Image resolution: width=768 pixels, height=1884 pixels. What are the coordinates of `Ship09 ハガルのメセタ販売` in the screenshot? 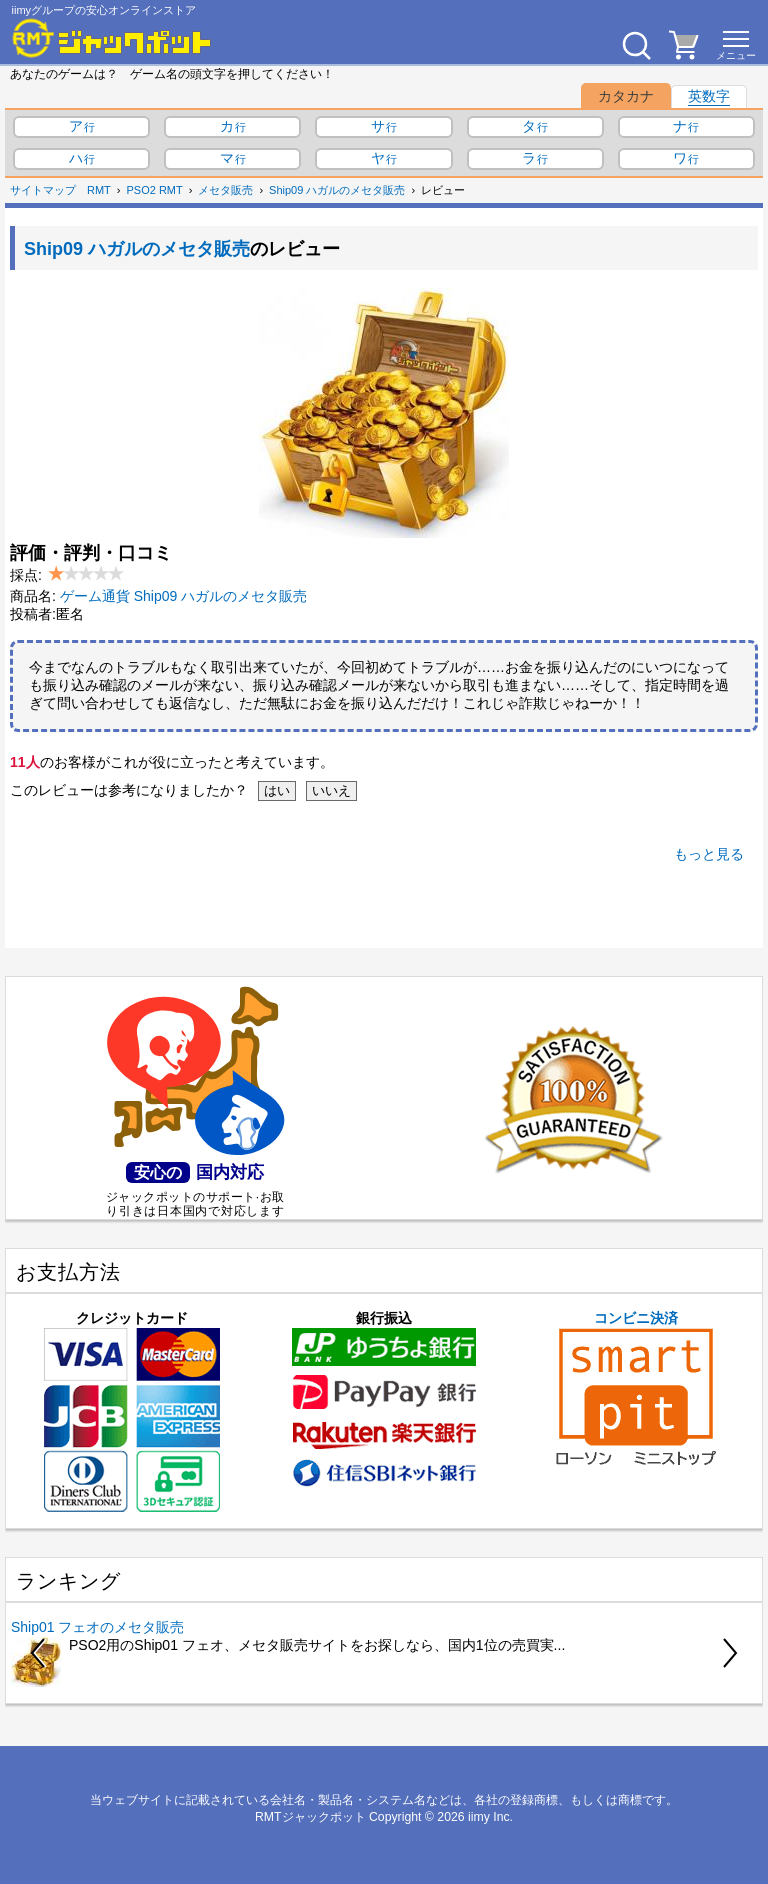 It's located at (337, 190).